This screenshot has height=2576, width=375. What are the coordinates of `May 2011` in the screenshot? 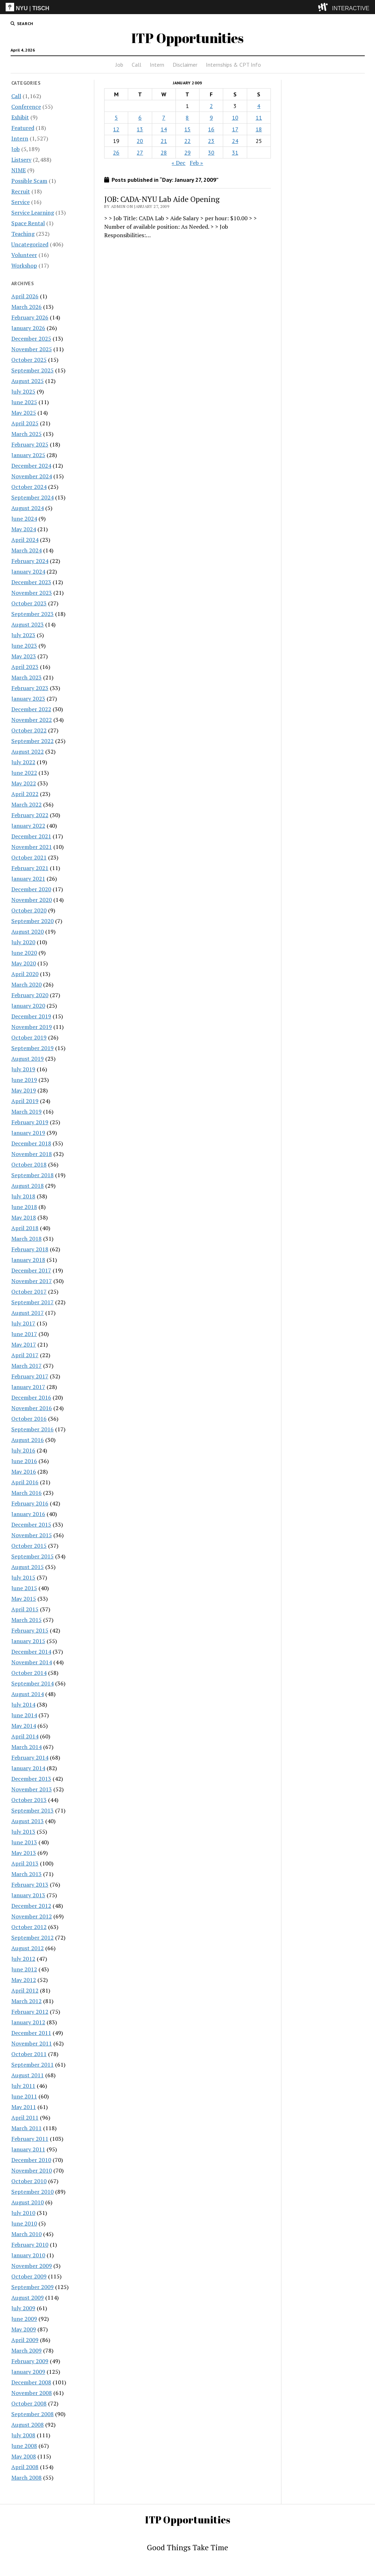 It's located at (23, 2107).